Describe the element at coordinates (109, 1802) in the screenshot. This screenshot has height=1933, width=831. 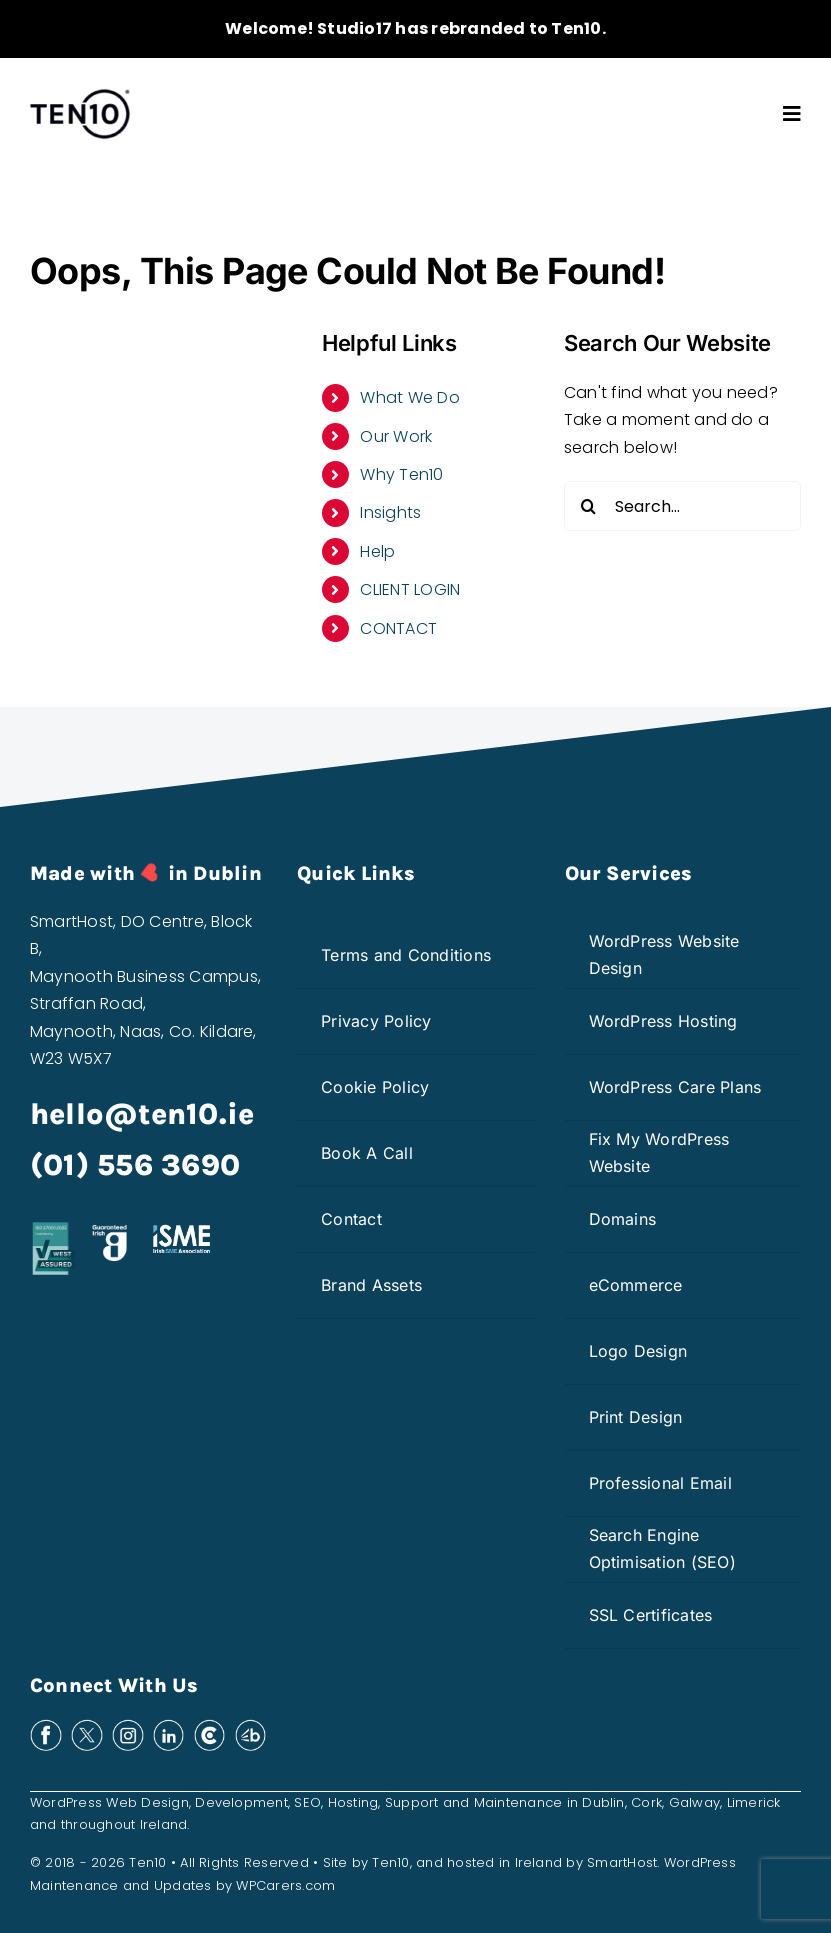
I see `WordPress Web Design` at that location.